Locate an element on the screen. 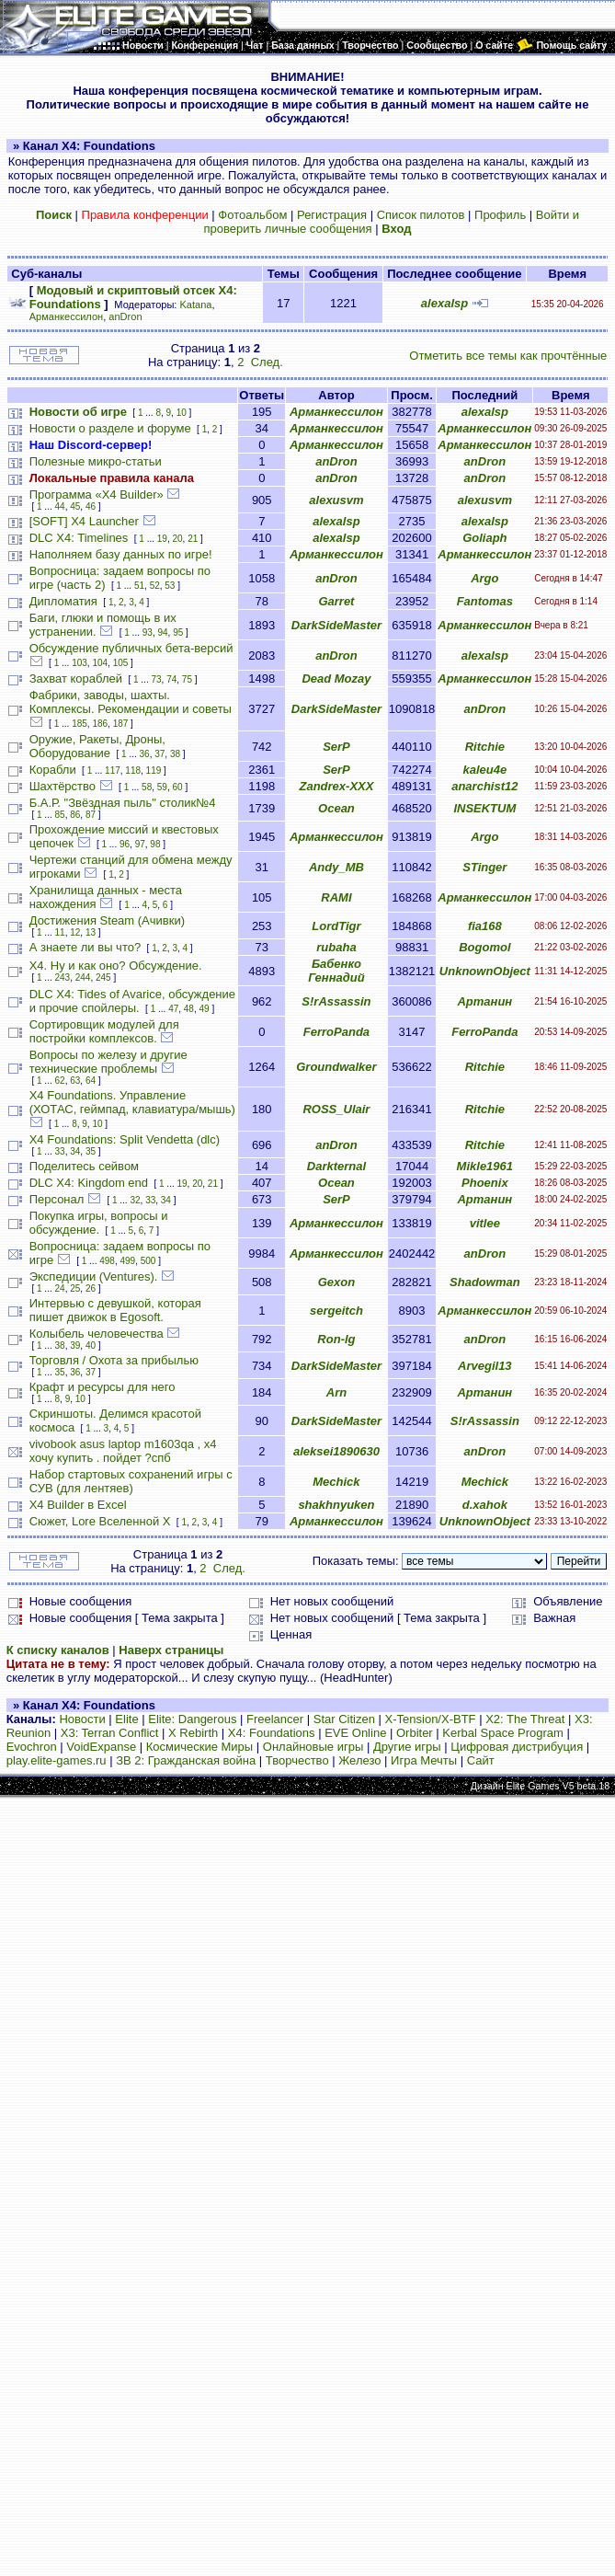 The height and width of the screenshot is (2576, 615). alexalsp is located at coordinates (444, 303).